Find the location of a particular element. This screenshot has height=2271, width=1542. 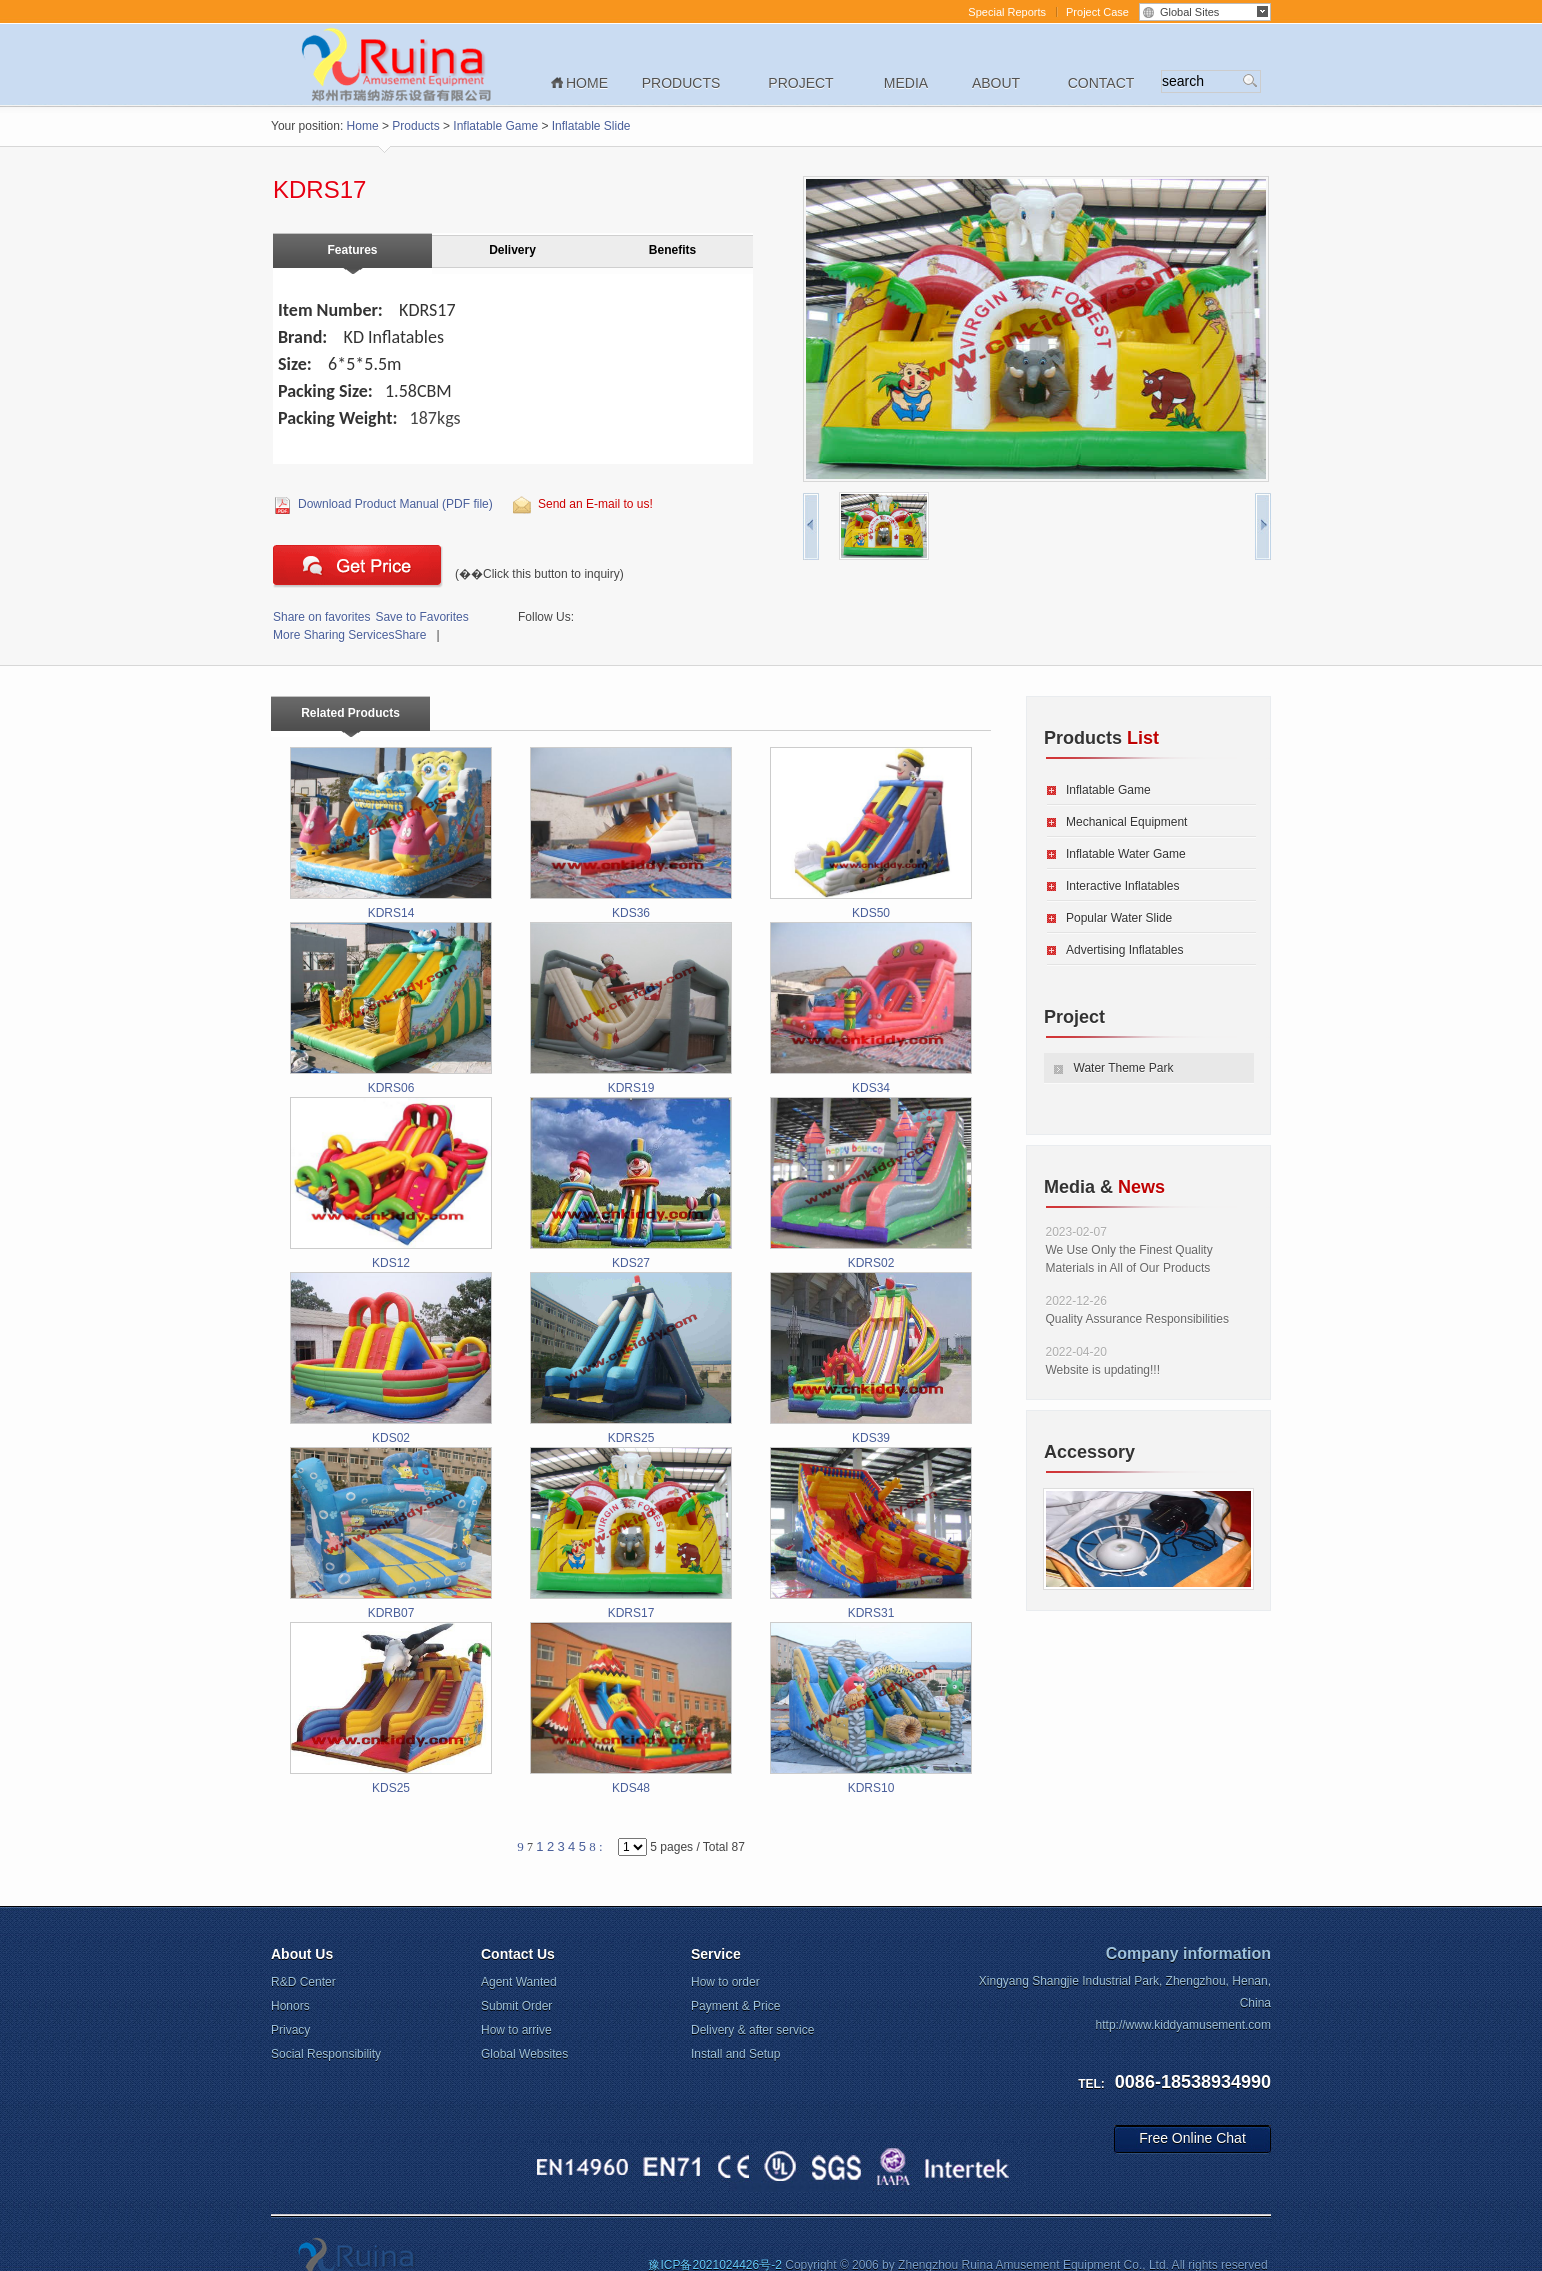

next is located at coordinates (1263, 526).